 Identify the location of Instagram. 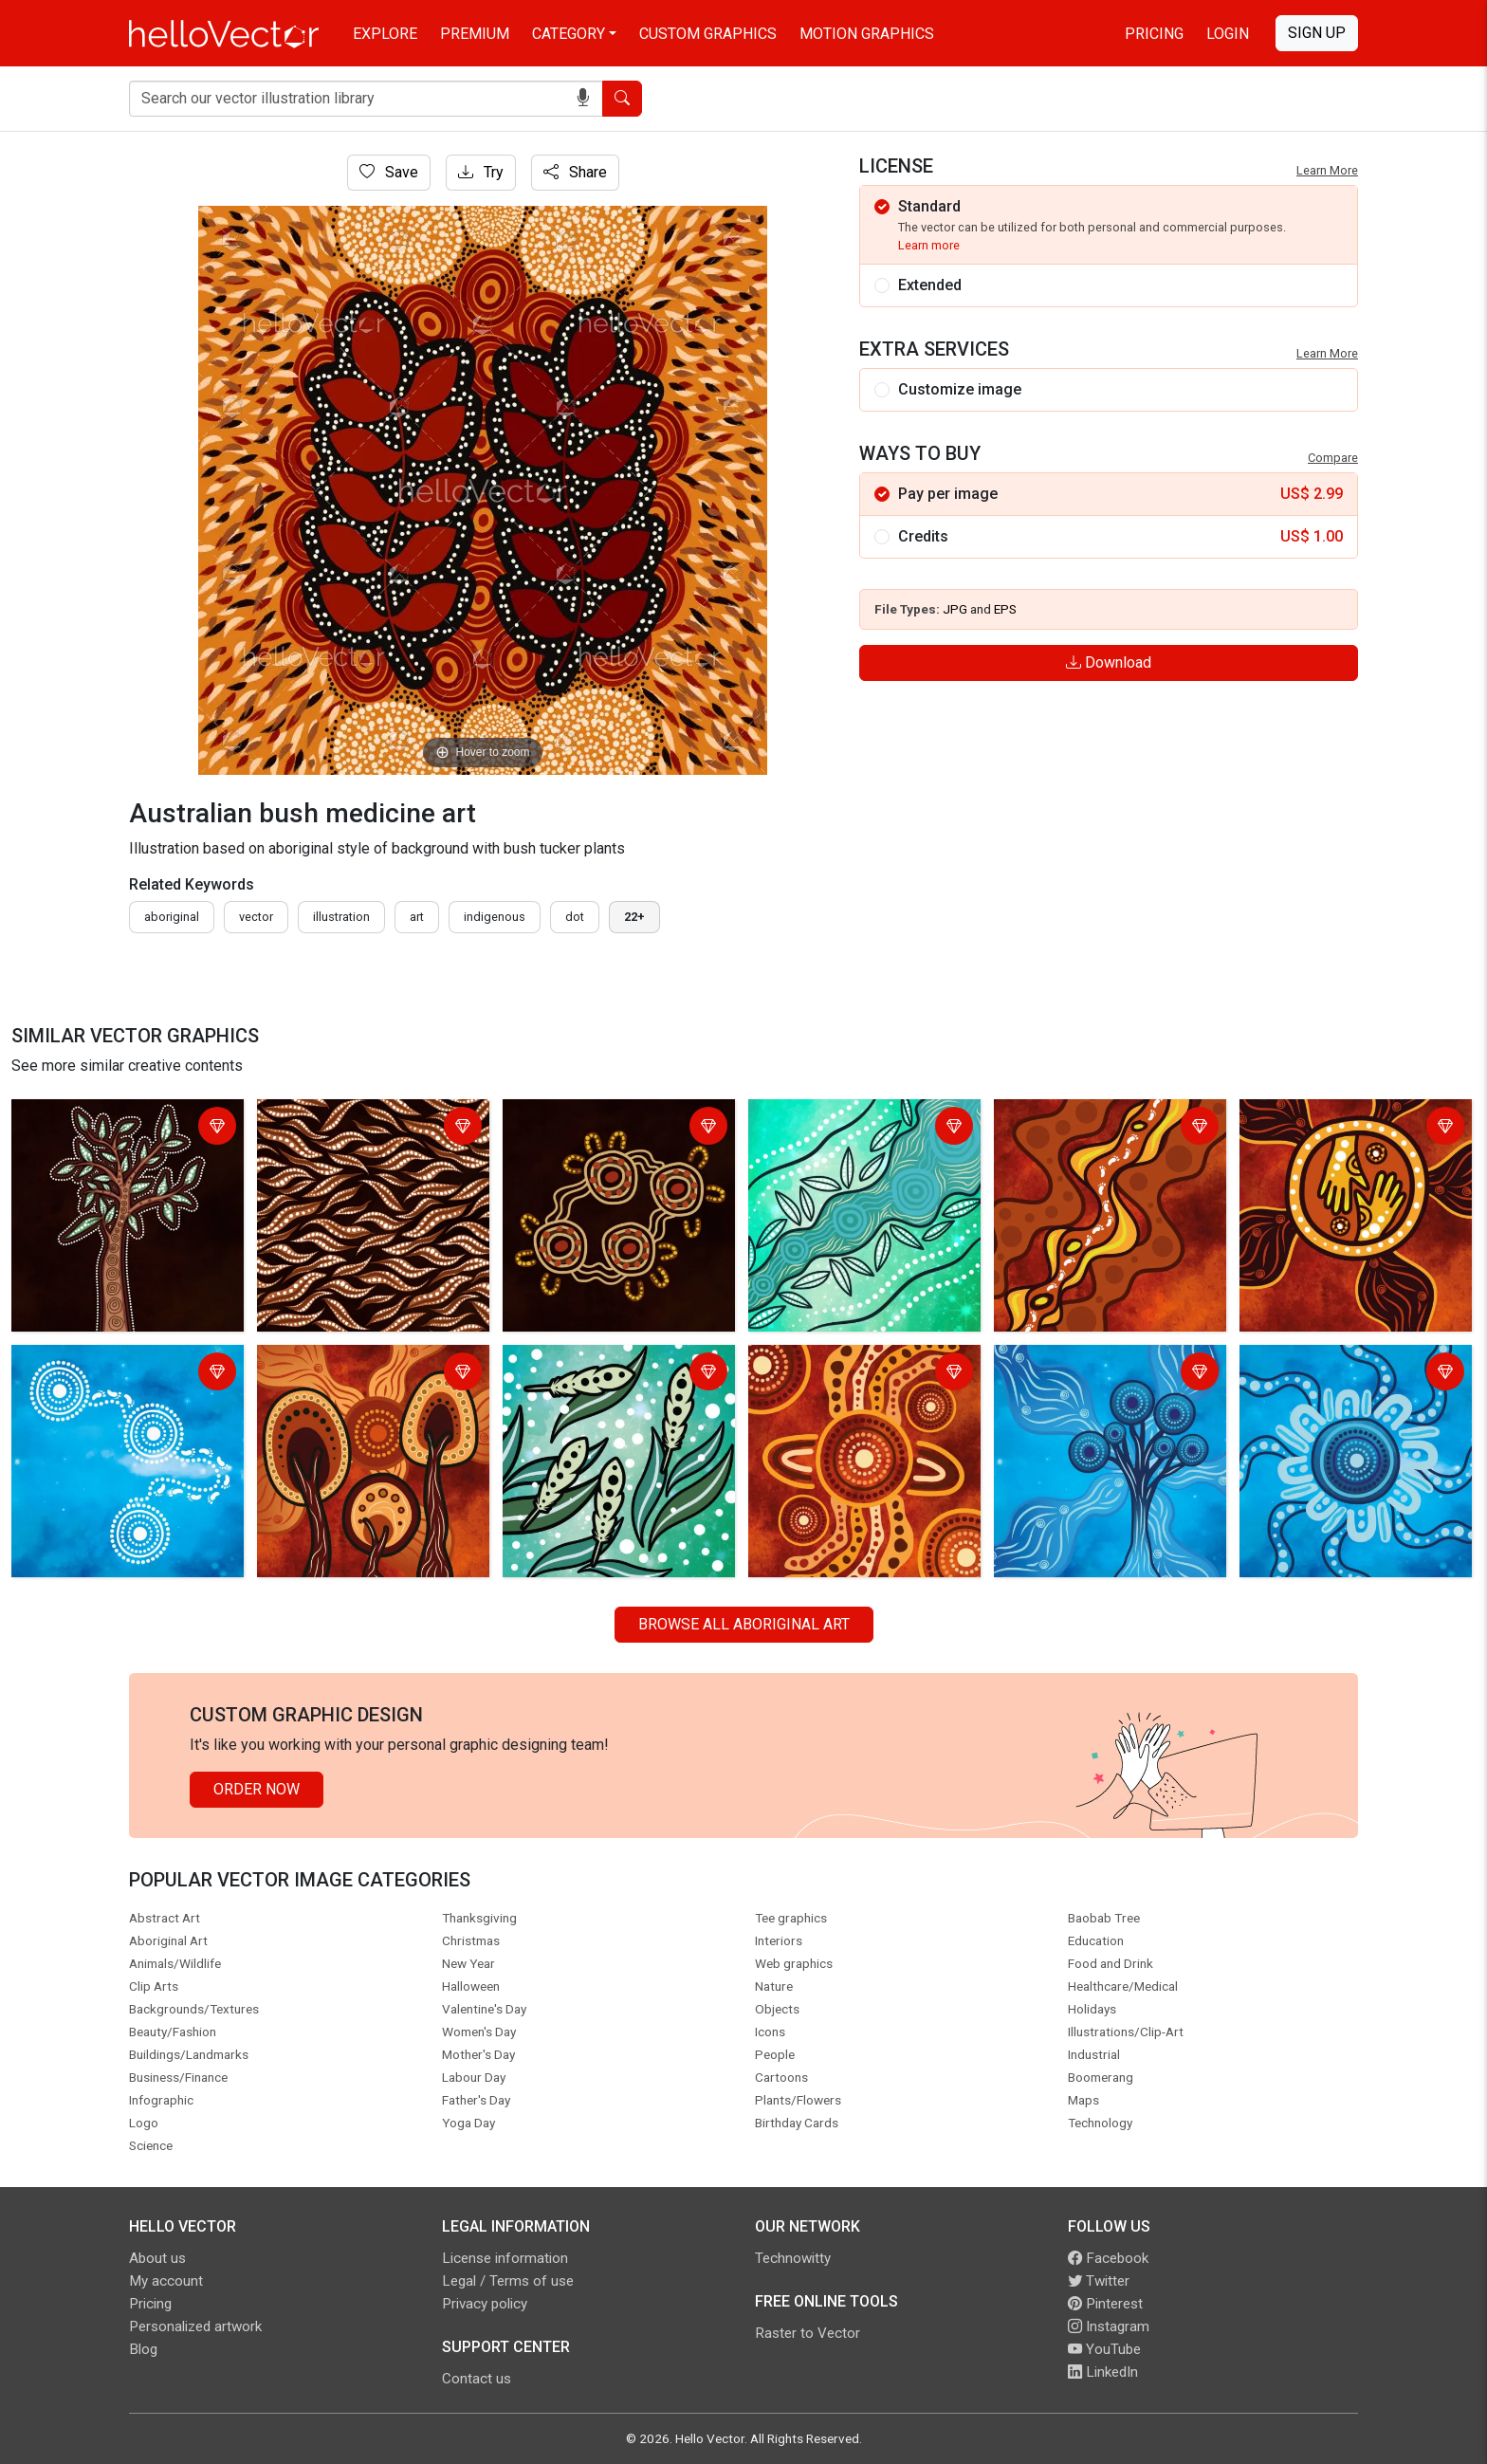
(1108, 2326).